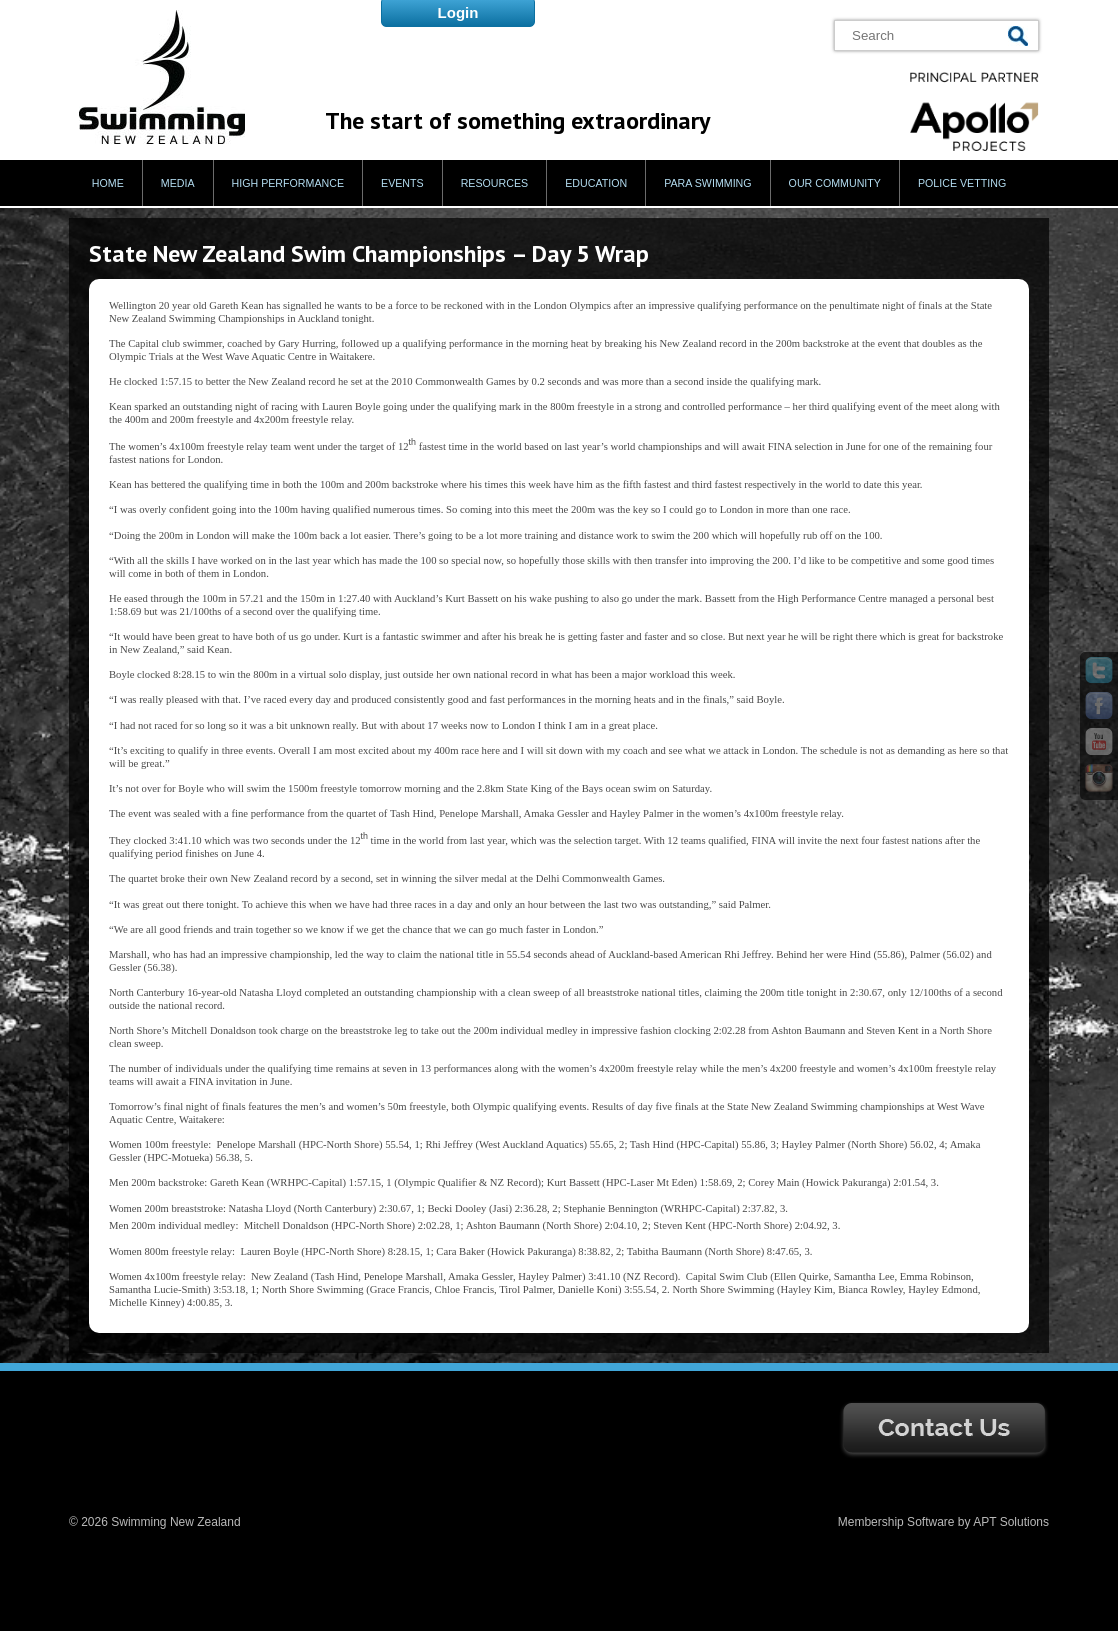 The image size is (1118, 1631). What do you see at coordinates (108, 183) in the screenshot?
I see `Home` at bounding box center [108, 183].